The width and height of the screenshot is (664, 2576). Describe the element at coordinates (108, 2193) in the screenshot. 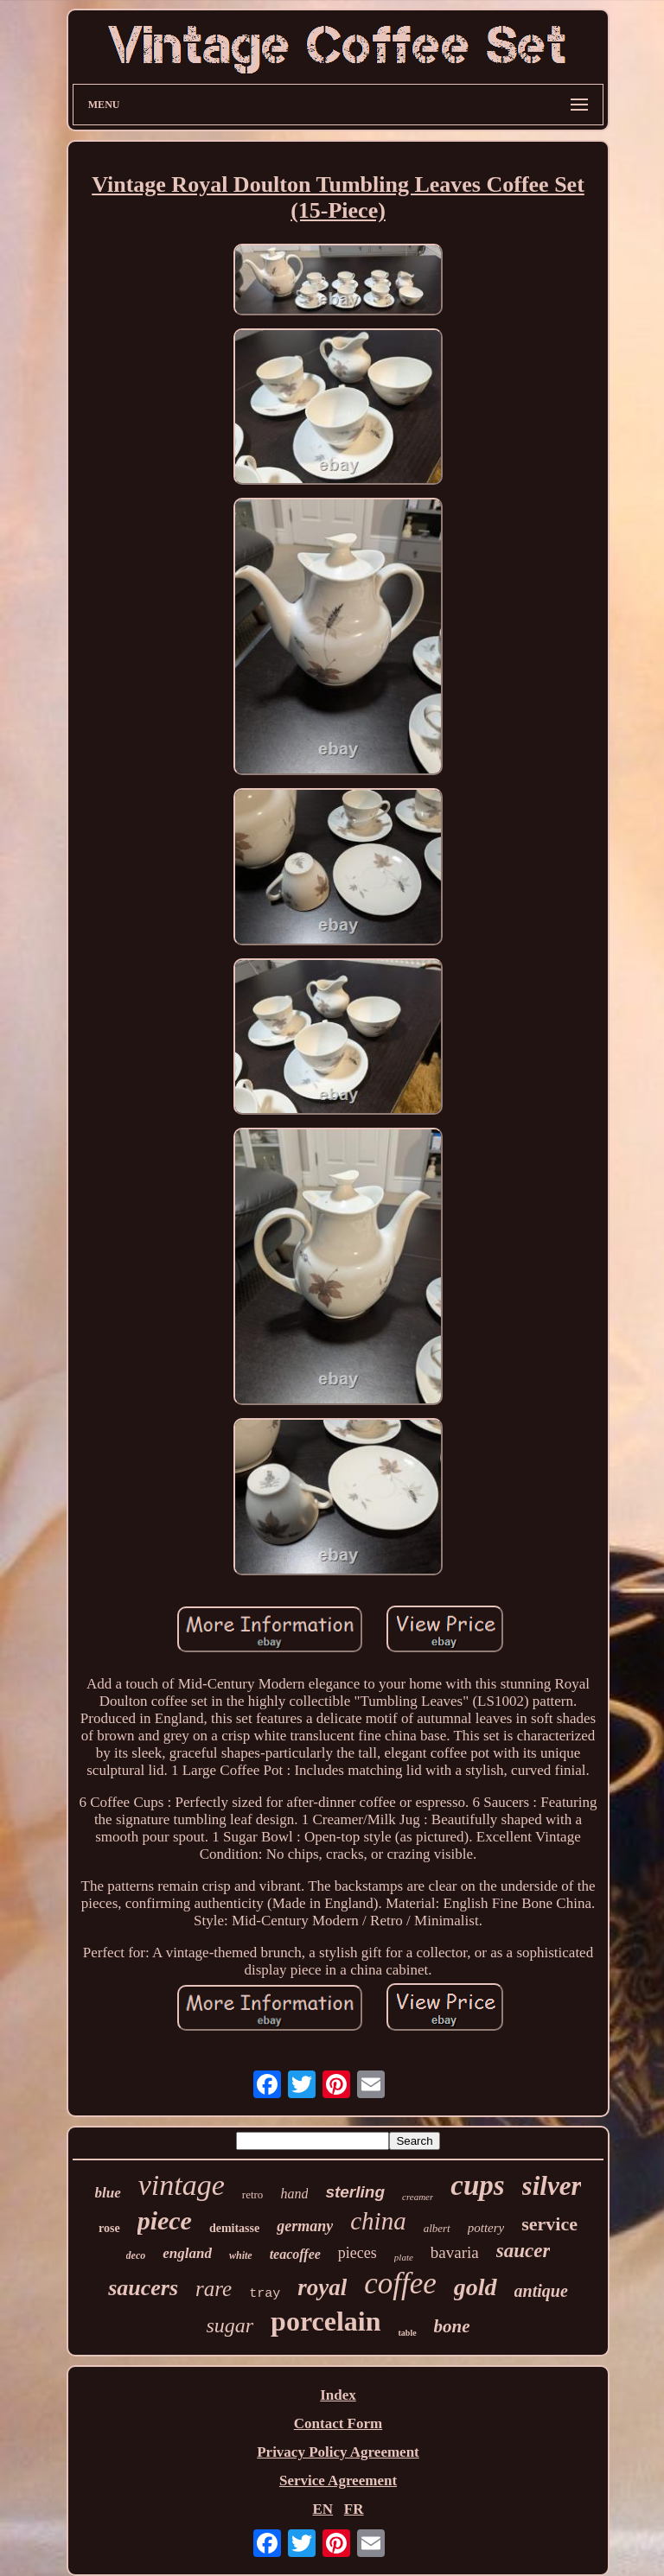

I see `blue` at that location.